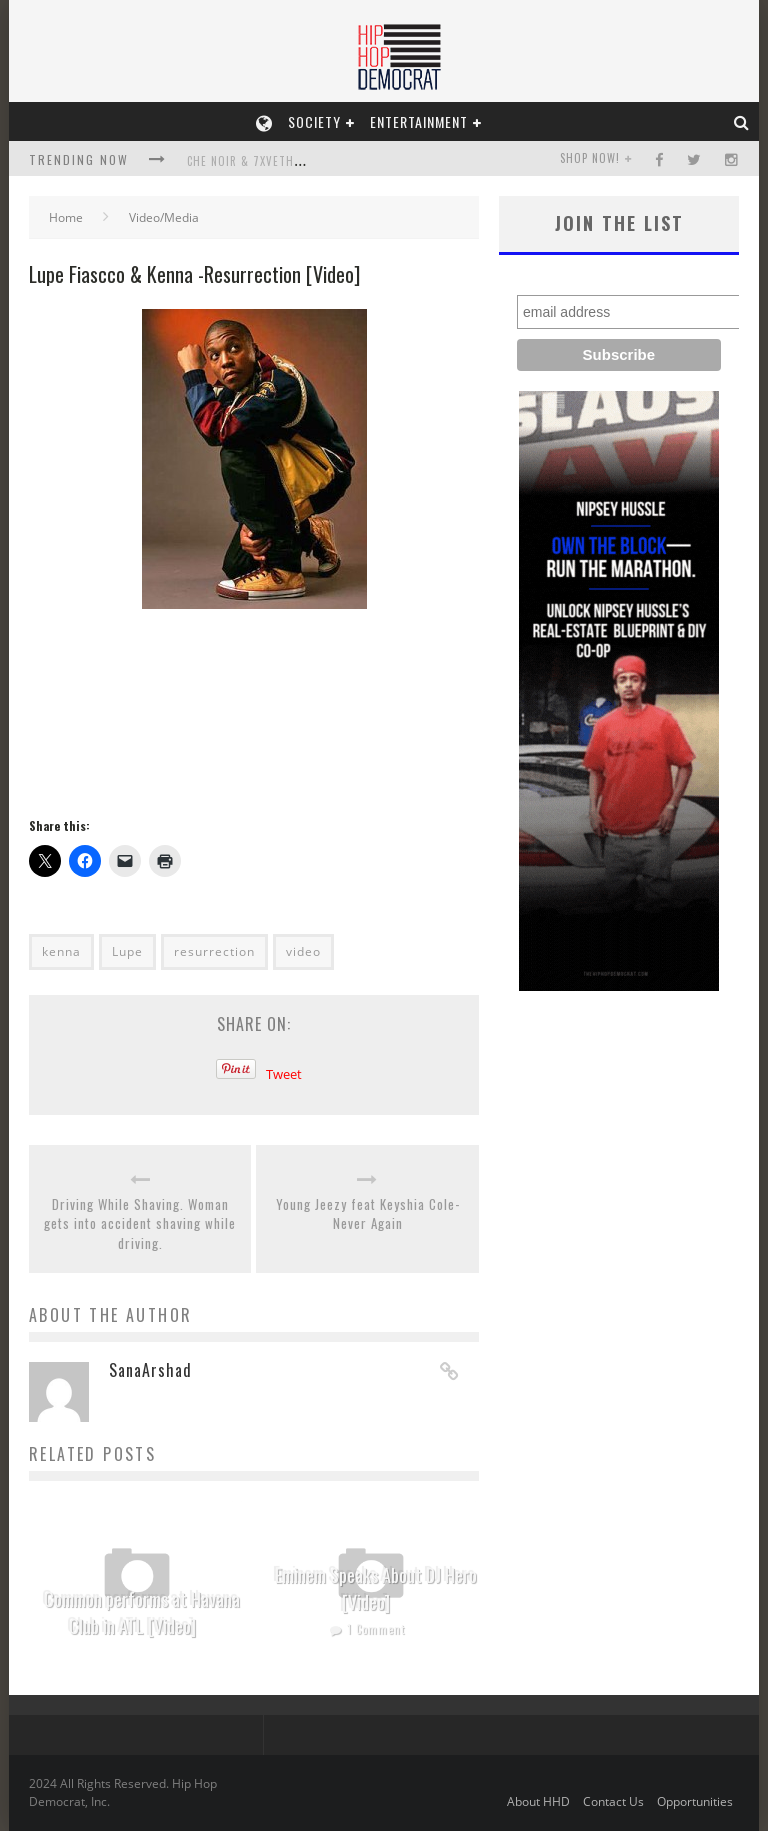  I want to click on Eminem Speaks About DJ Hero [Video], so click(376, 1588).